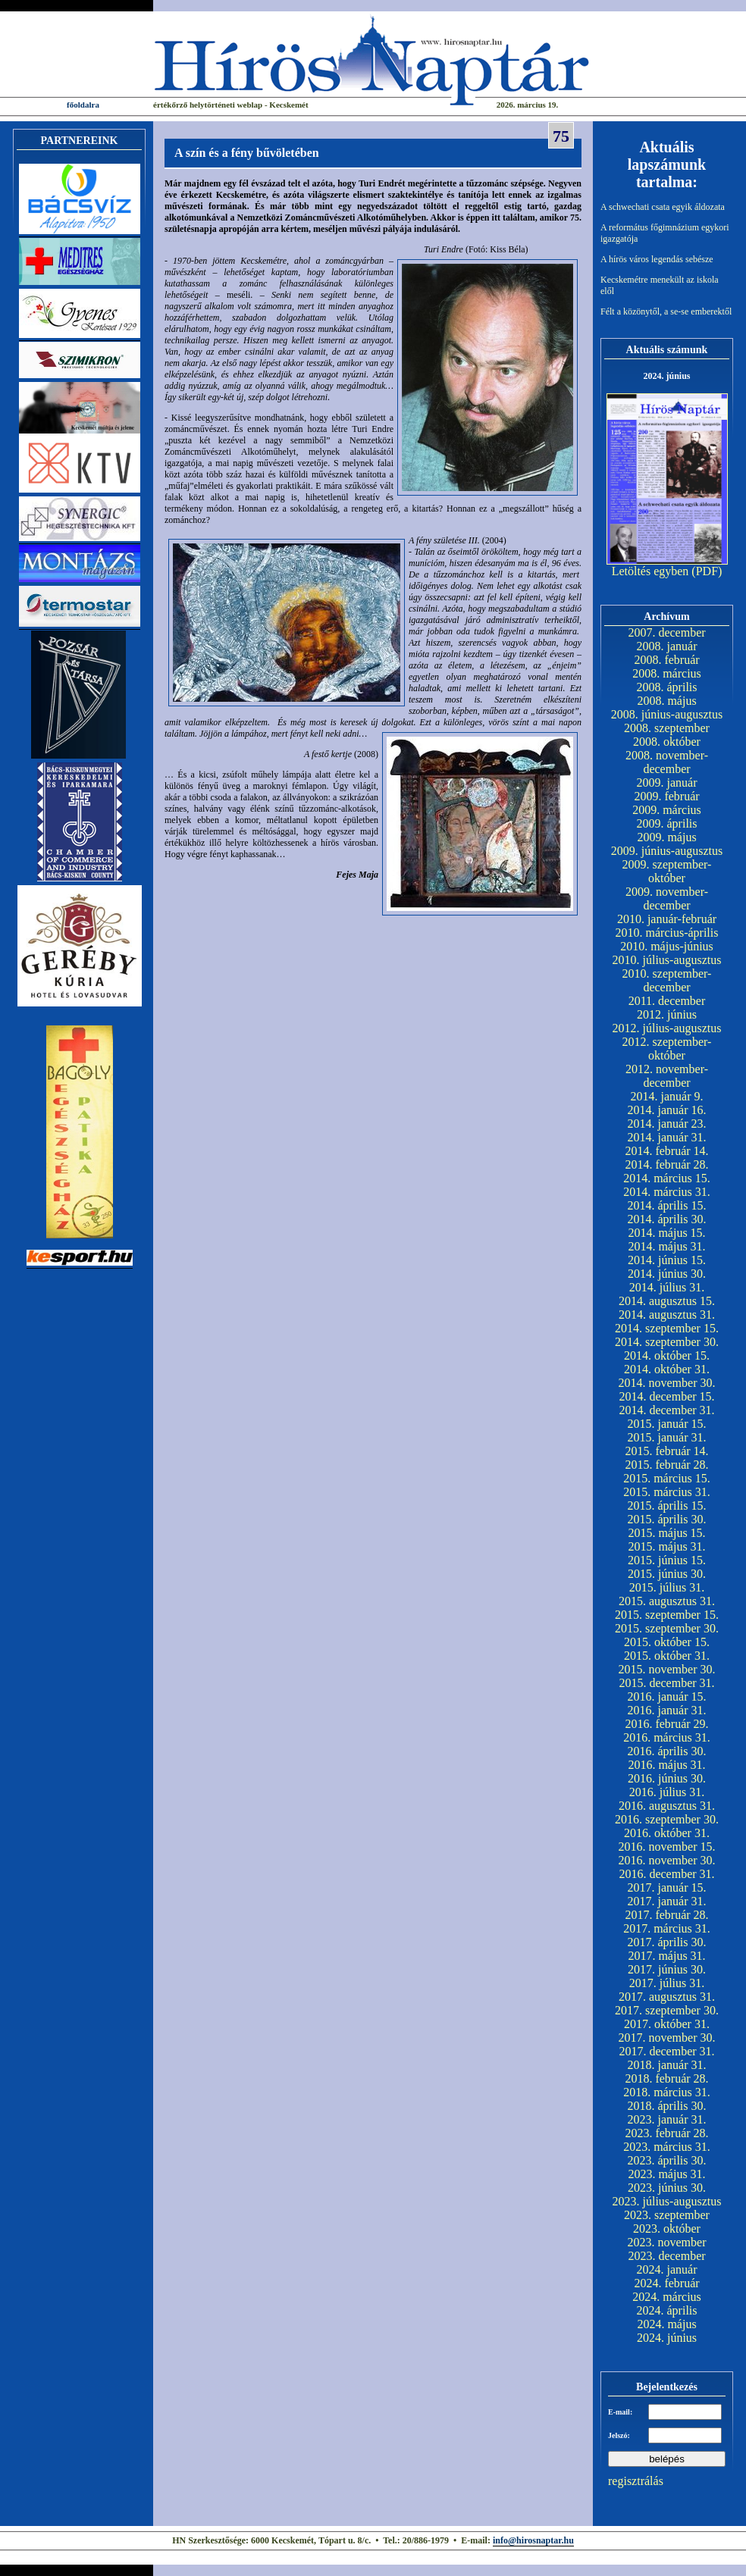 This screenshot has width=746, height=2576. I want to click on regisztrálás, so click(635, 2480).